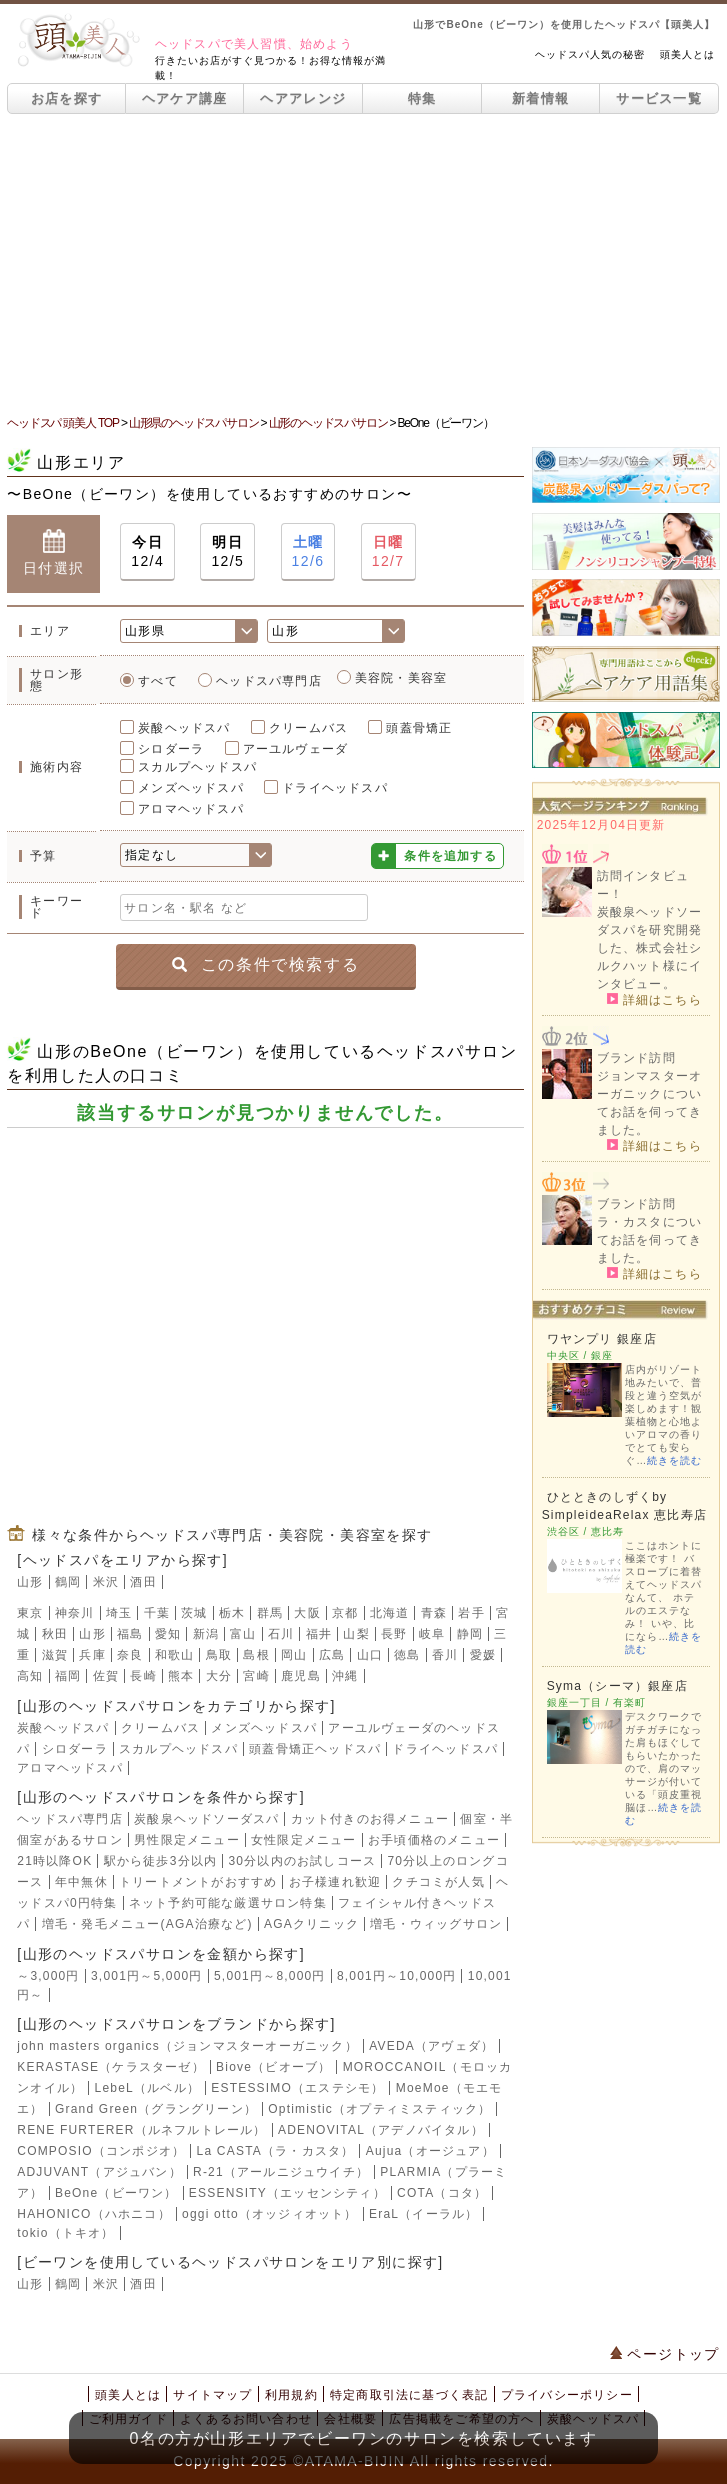 The width and height of the screenshot is (727, 2484). Describe the element at coordinates (303, 98) in the screenshot. I see `ヘアアレンジ` at that location.